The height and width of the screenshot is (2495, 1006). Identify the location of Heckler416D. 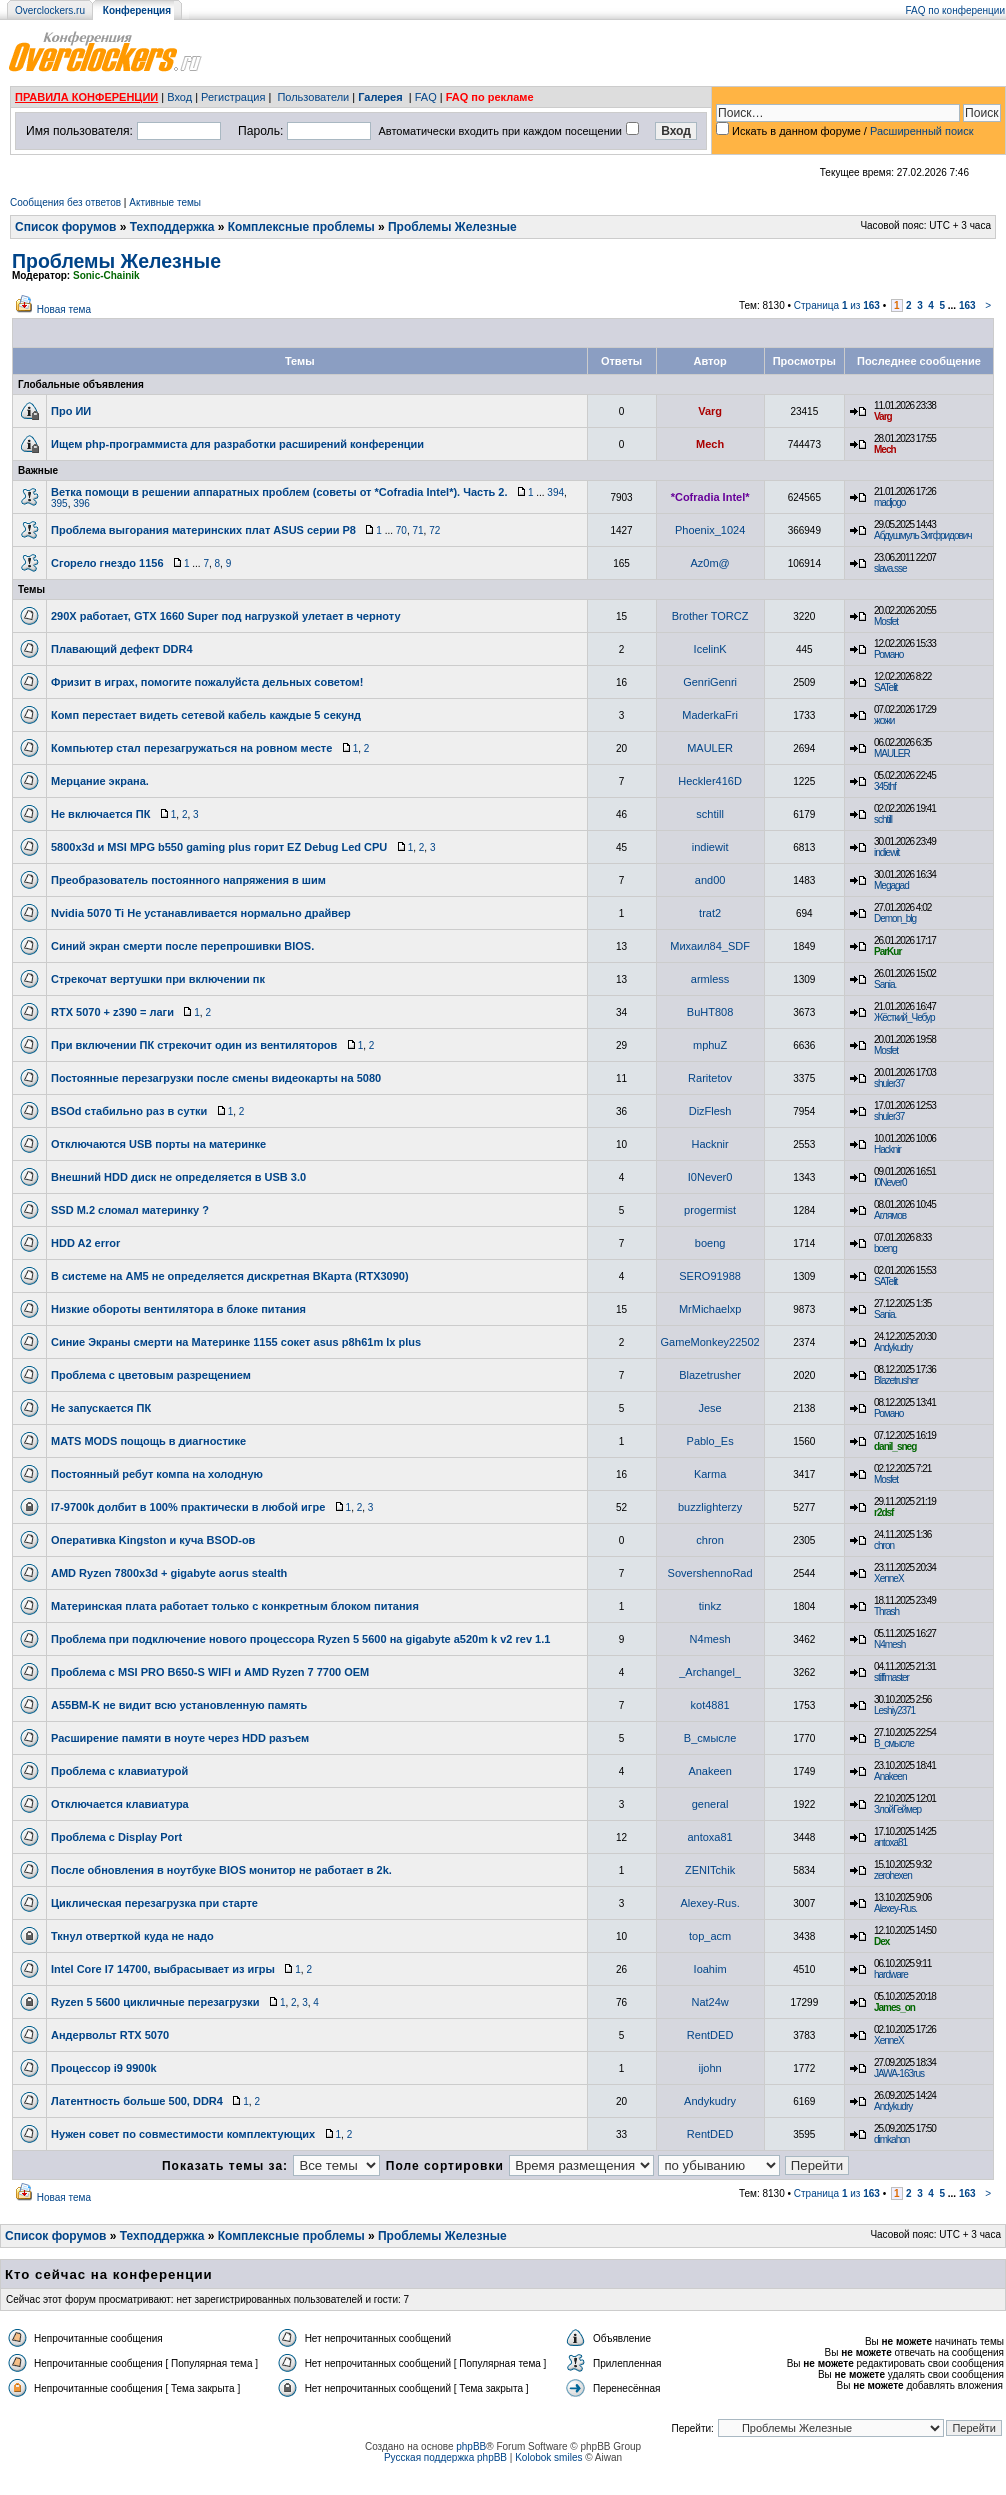
(710, 781).